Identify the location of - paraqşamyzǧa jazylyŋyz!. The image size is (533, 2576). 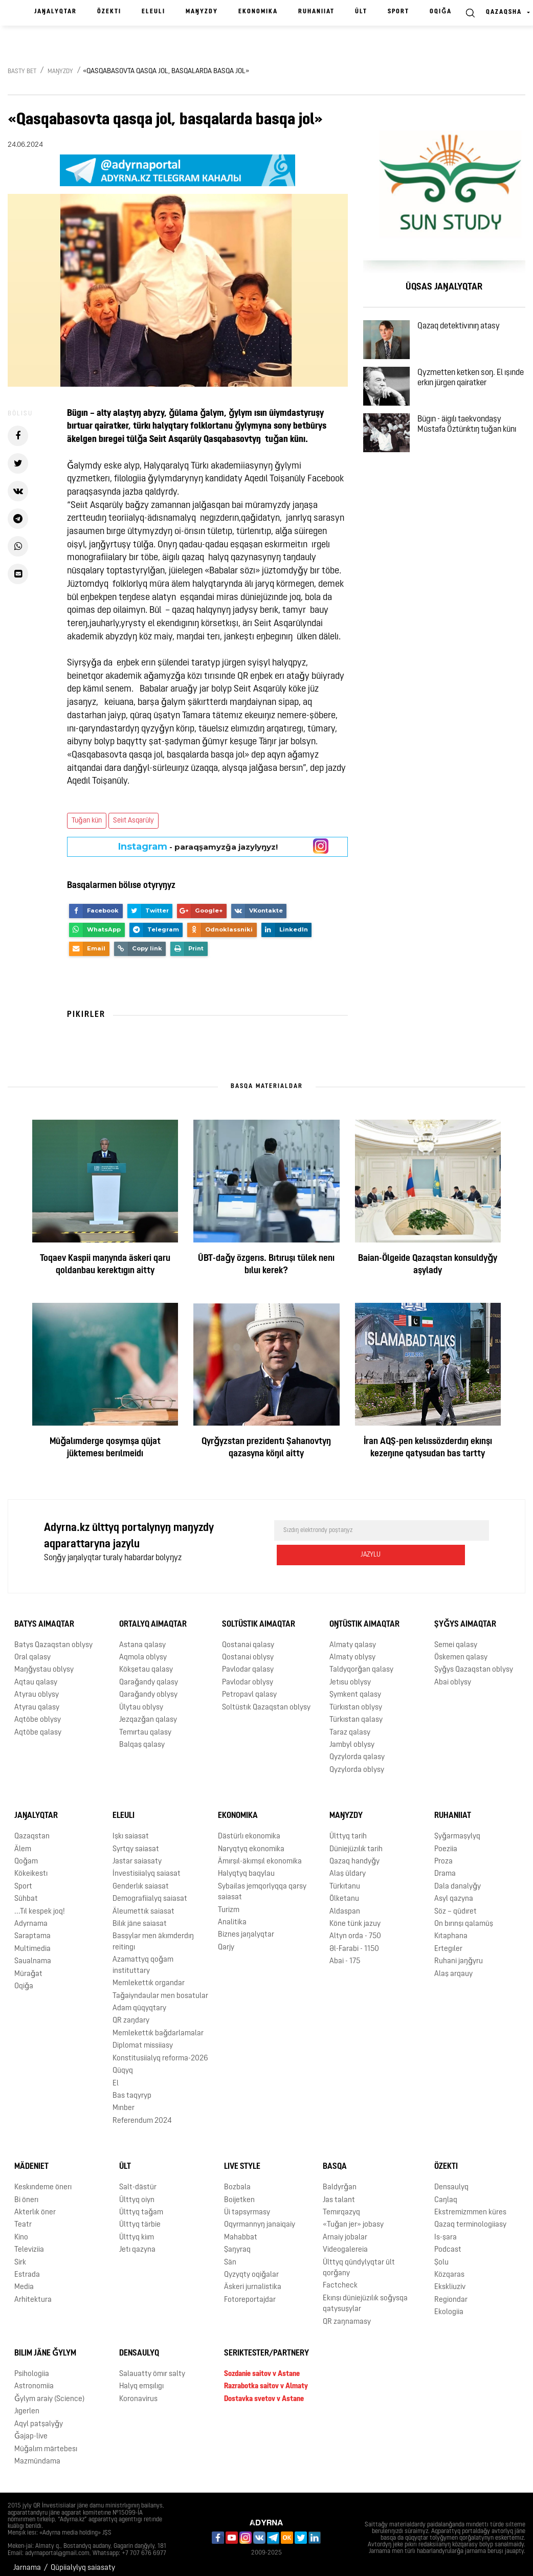
(198, 846).